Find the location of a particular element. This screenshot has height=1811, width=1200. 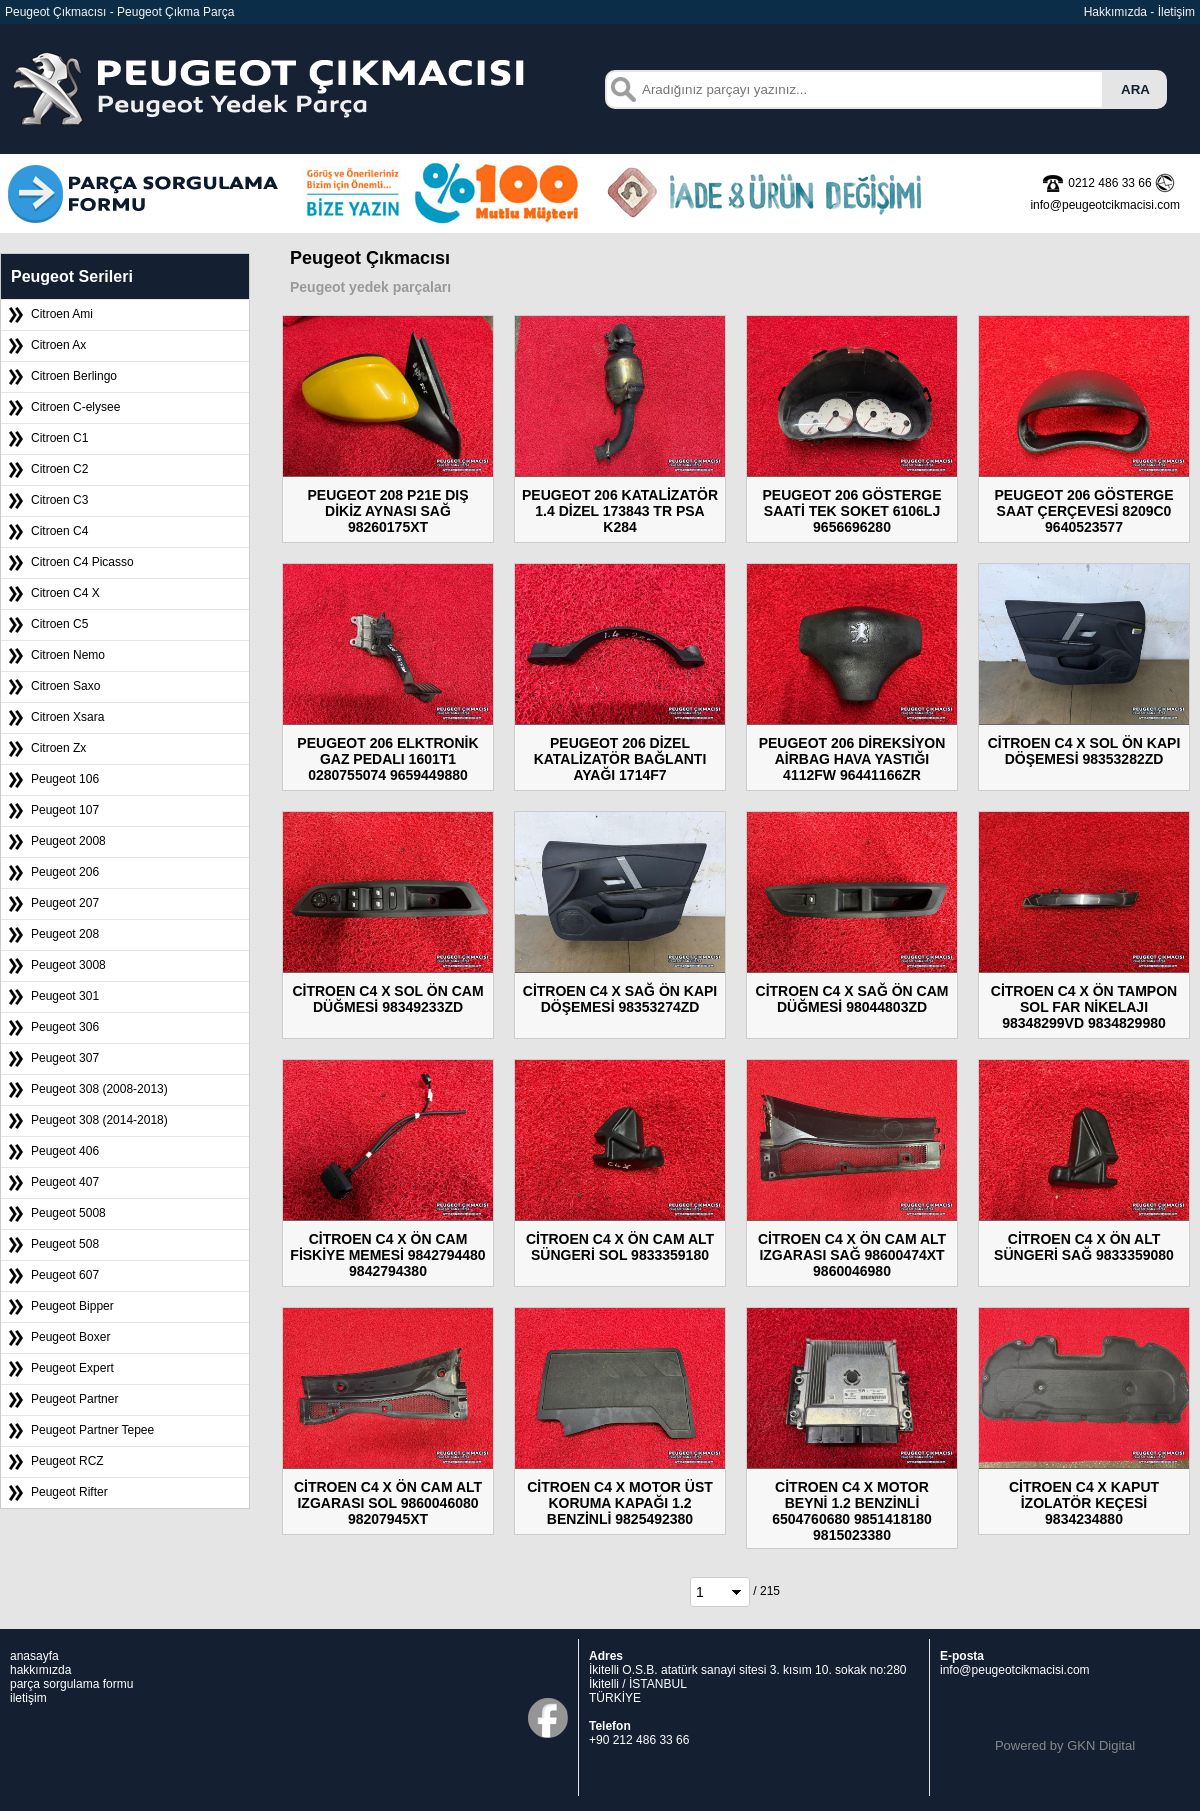

Citroen C4 X is located at coordinates (65, 593).